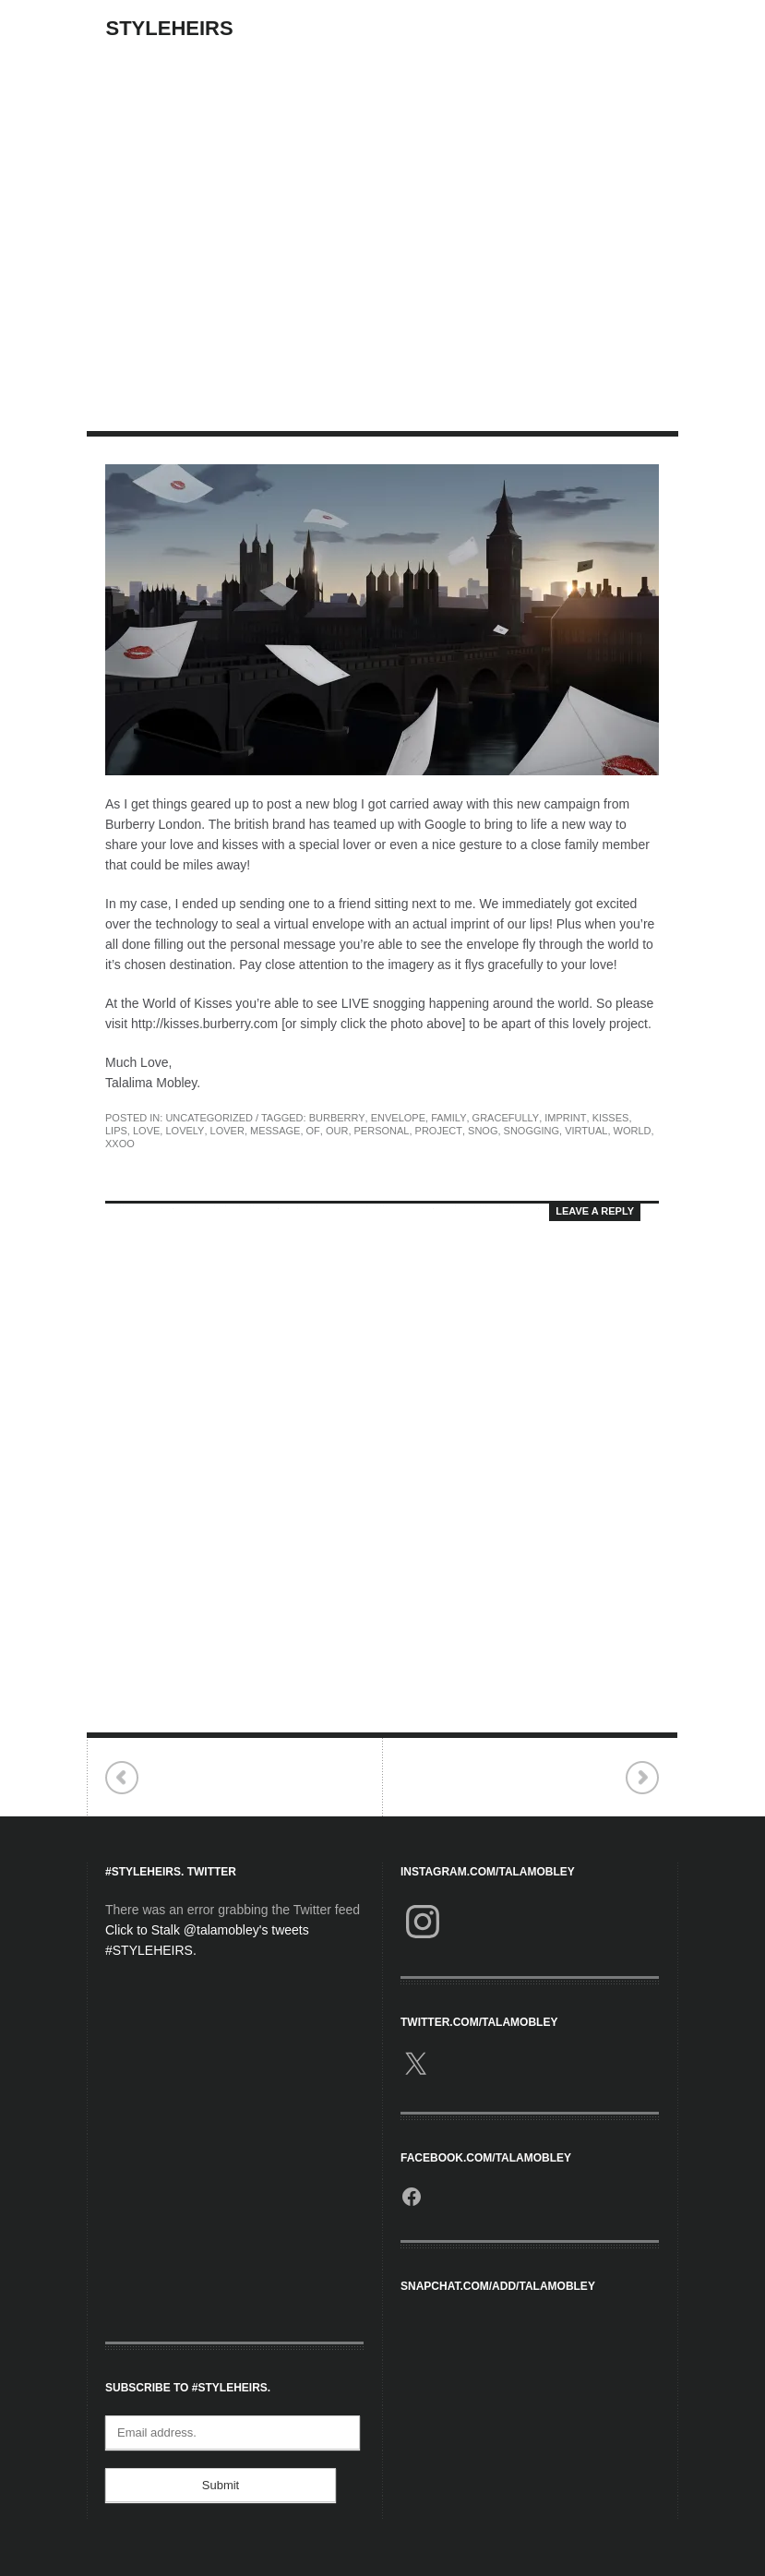 This screenshot has width=765, height=2576. Describe the element at coordinates (209, 1117) in the screenshot. I see `Uncategorized` at that location.